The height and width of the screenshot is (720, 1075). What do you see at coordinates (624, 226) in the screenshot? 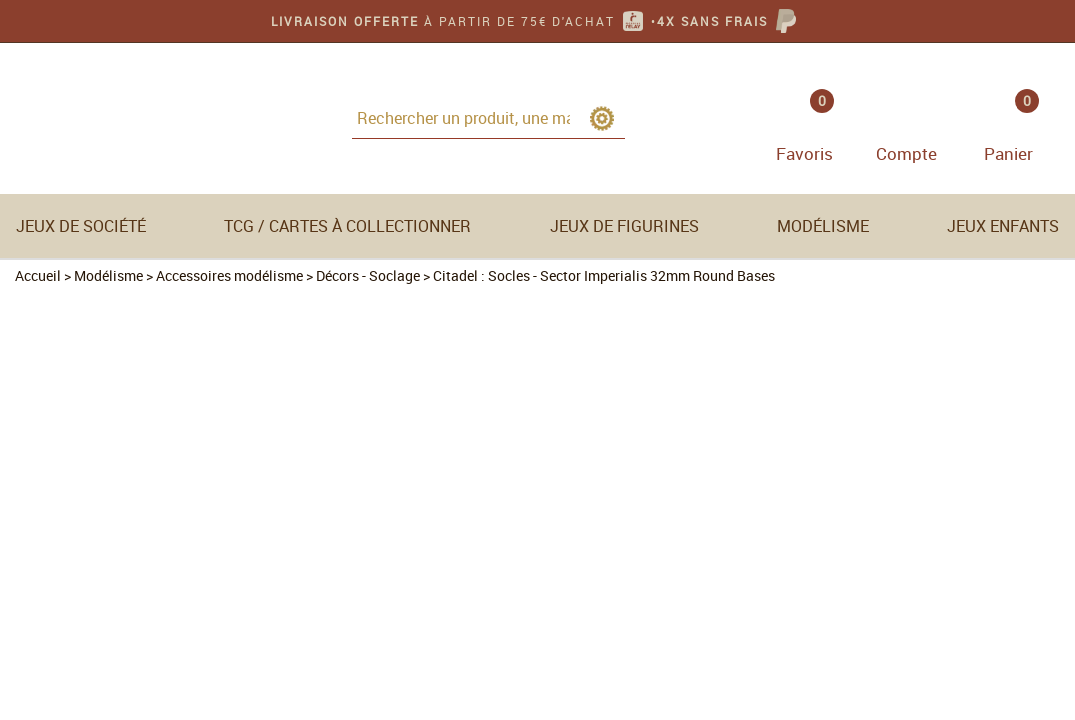
I see `Jeux de figurines` at bounding box center [624, 226].